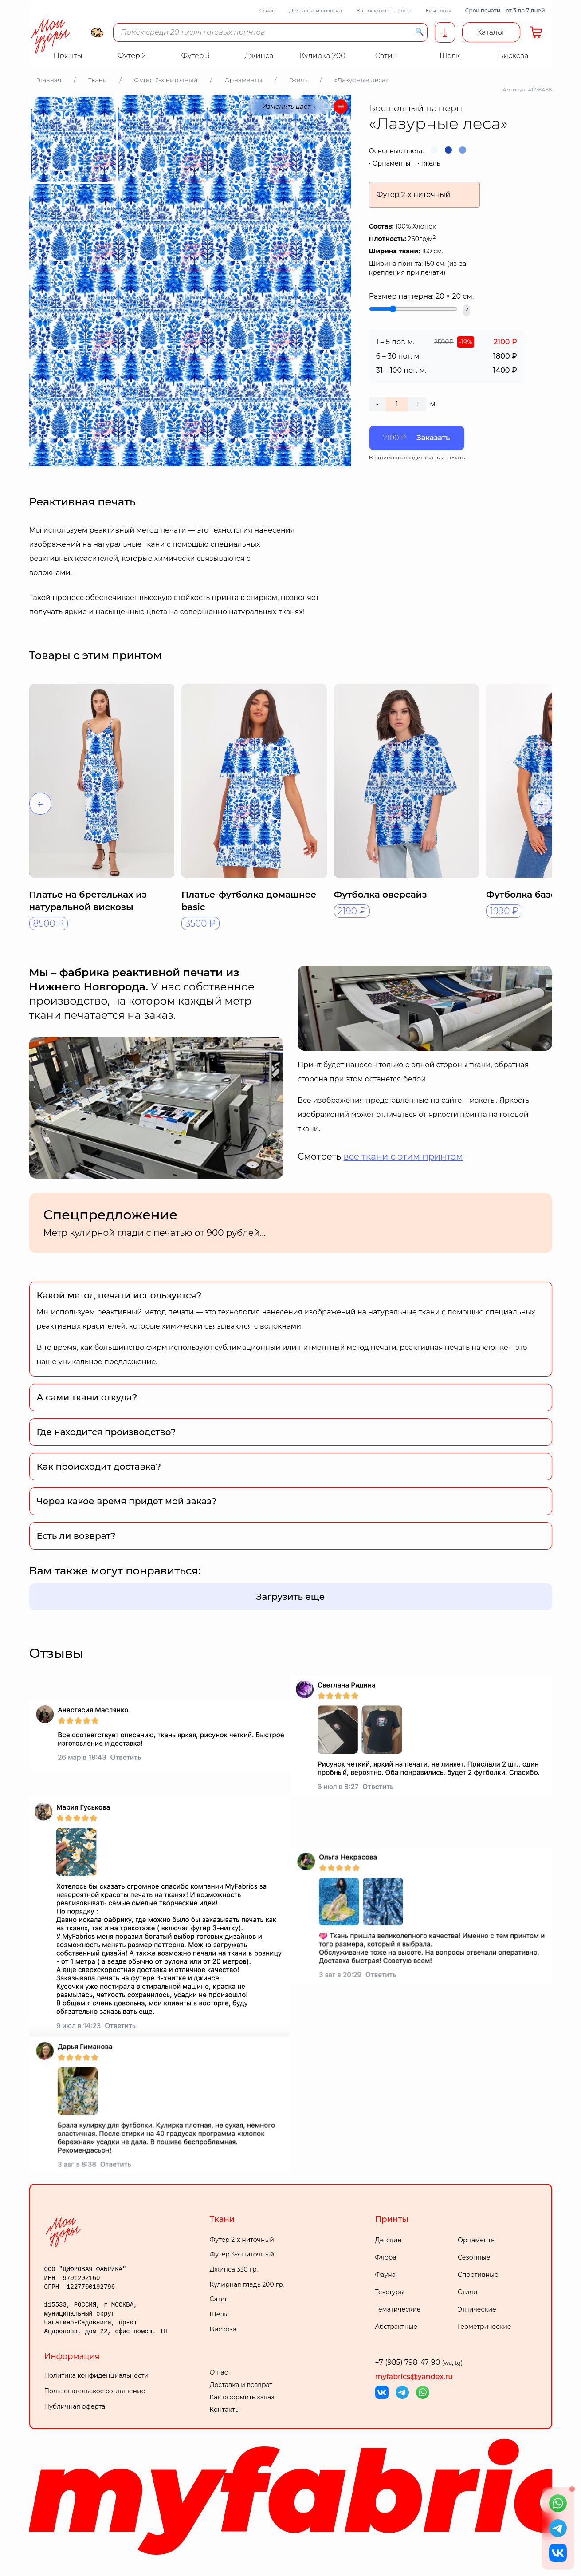  I want to click on О нас, so click(267, 10).